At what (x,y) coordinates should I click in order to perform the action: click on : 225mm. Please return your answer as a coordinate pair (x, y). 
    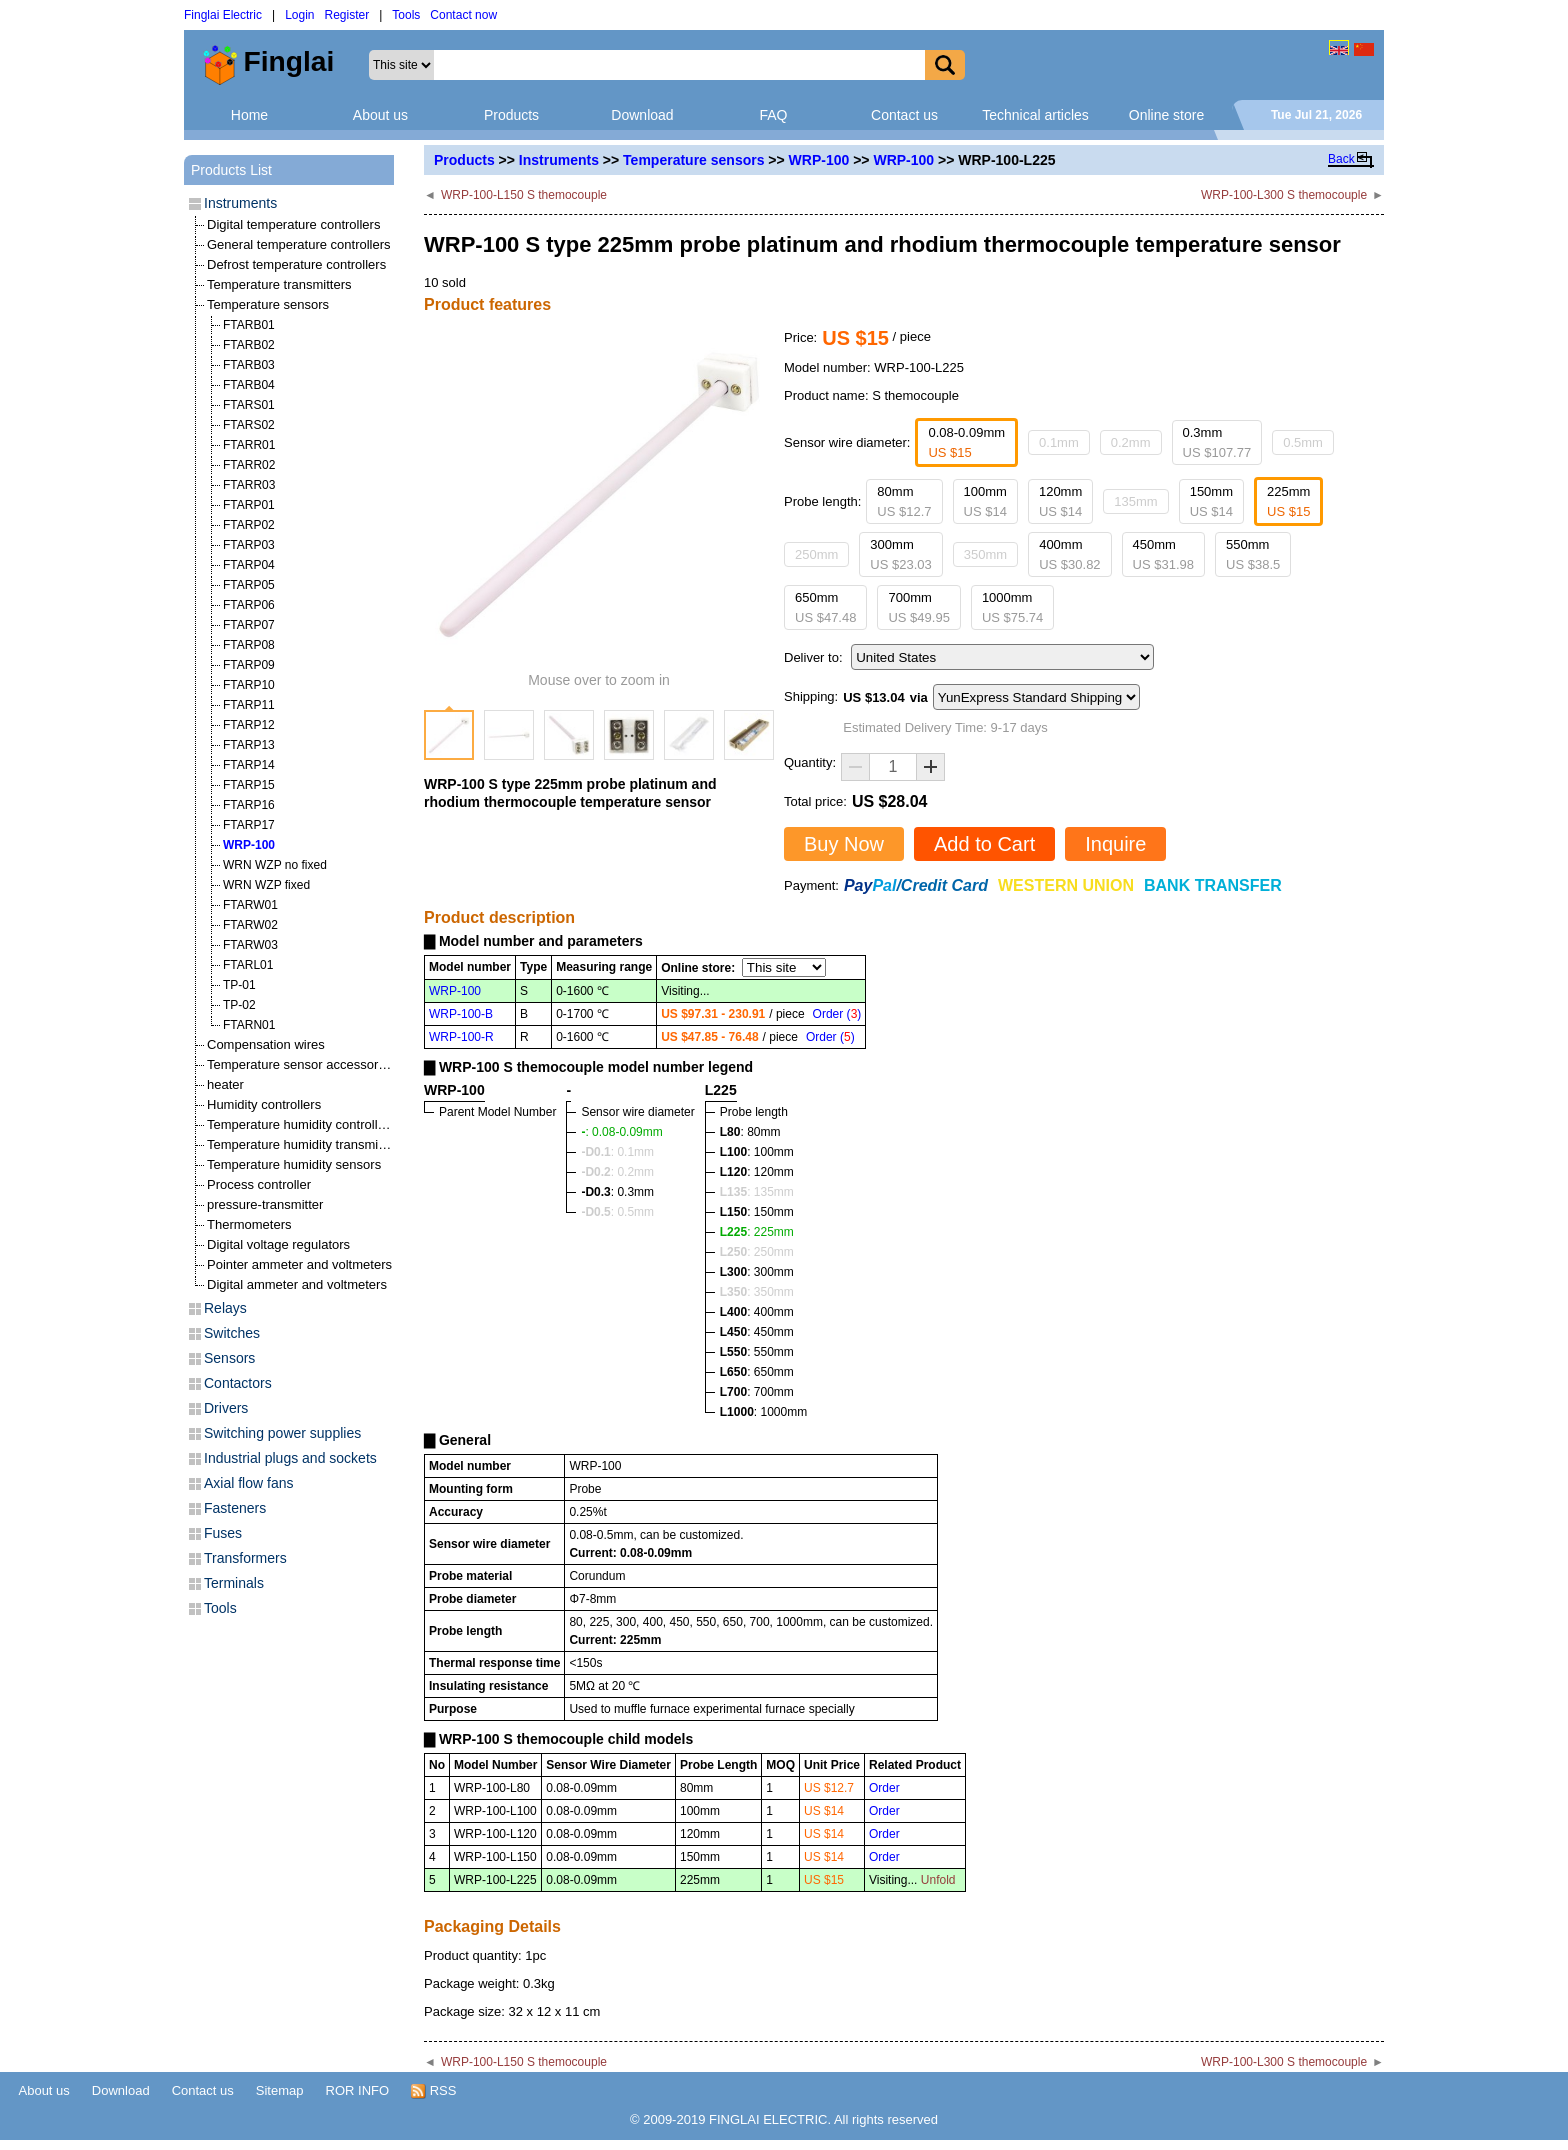
    Looking at the image, I should click on (757, 1232).